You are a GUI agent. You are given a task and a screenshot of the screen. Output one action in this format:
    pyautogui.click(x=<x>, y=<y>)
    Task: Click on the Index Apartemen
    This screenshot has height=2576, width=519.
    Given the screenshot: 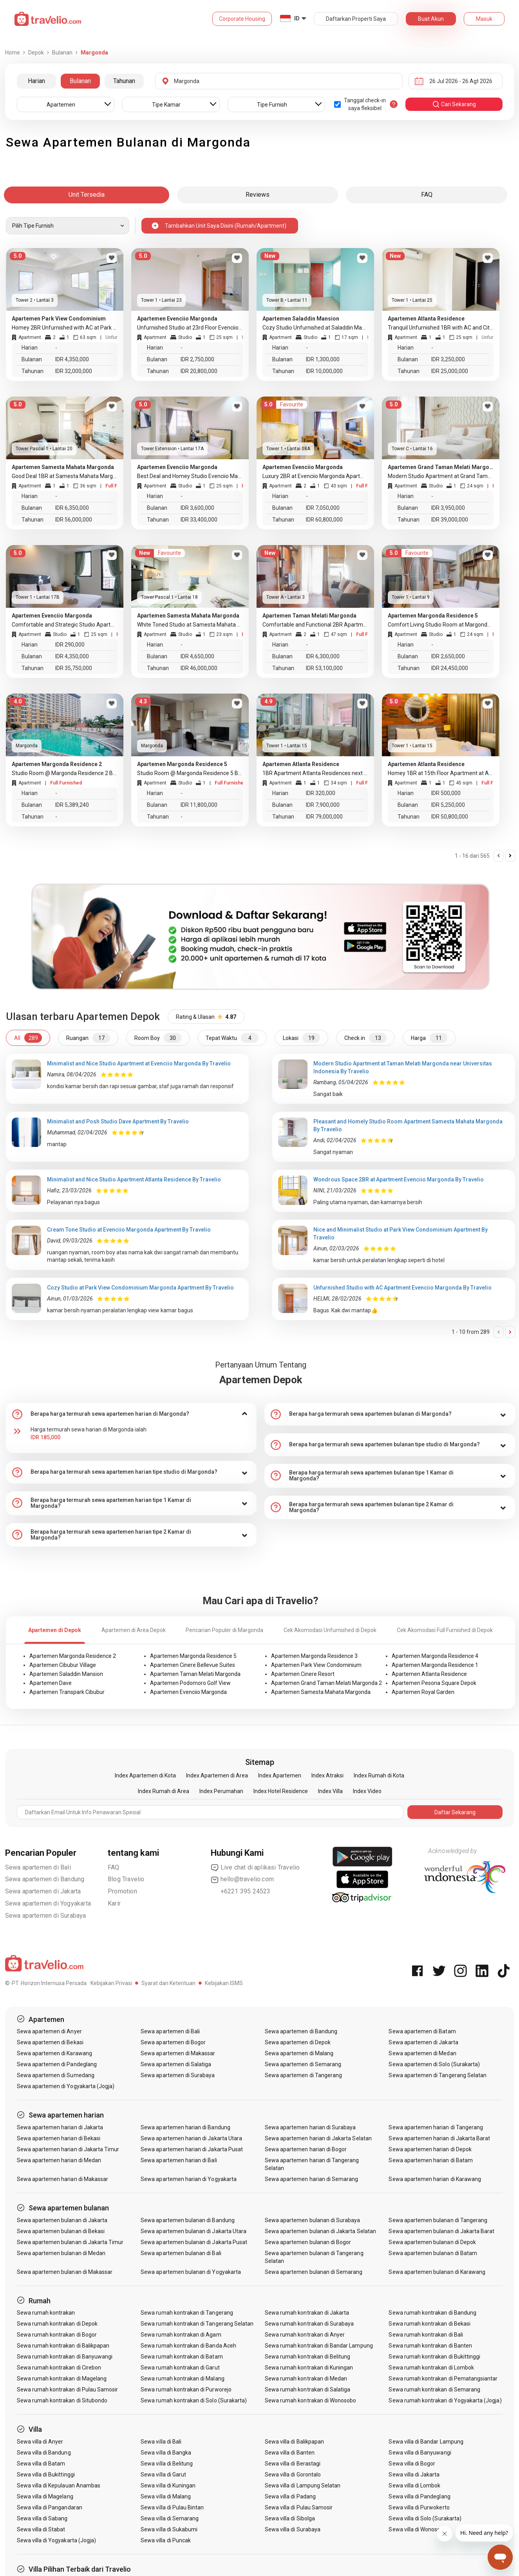 What is the action you would take?
    pyautogui.click(x=279, y=1775)
    